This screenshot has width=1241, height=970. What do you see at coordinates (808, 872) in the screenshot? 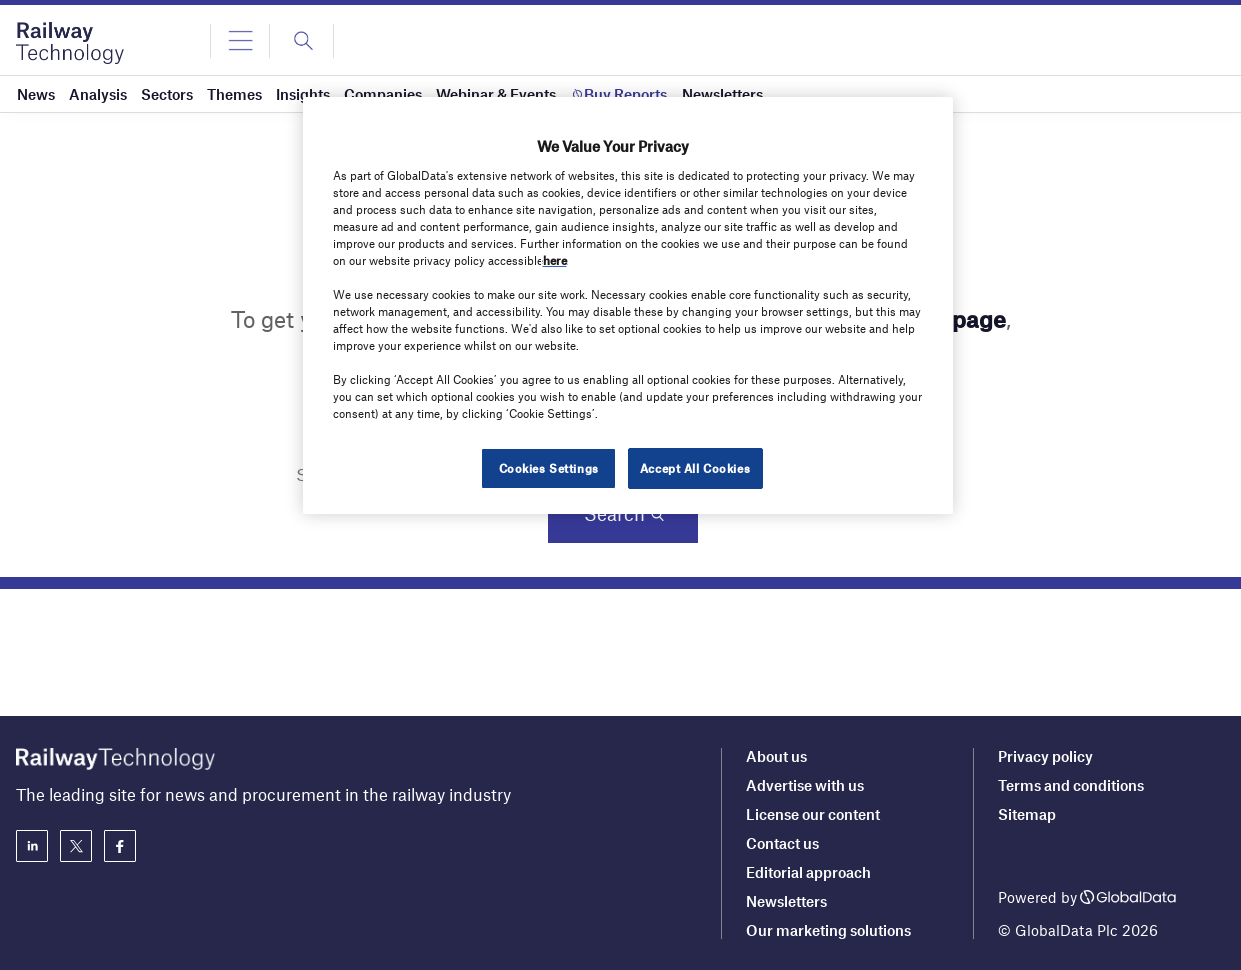
I see `Editorial approach` at bounding box center [808, 872].